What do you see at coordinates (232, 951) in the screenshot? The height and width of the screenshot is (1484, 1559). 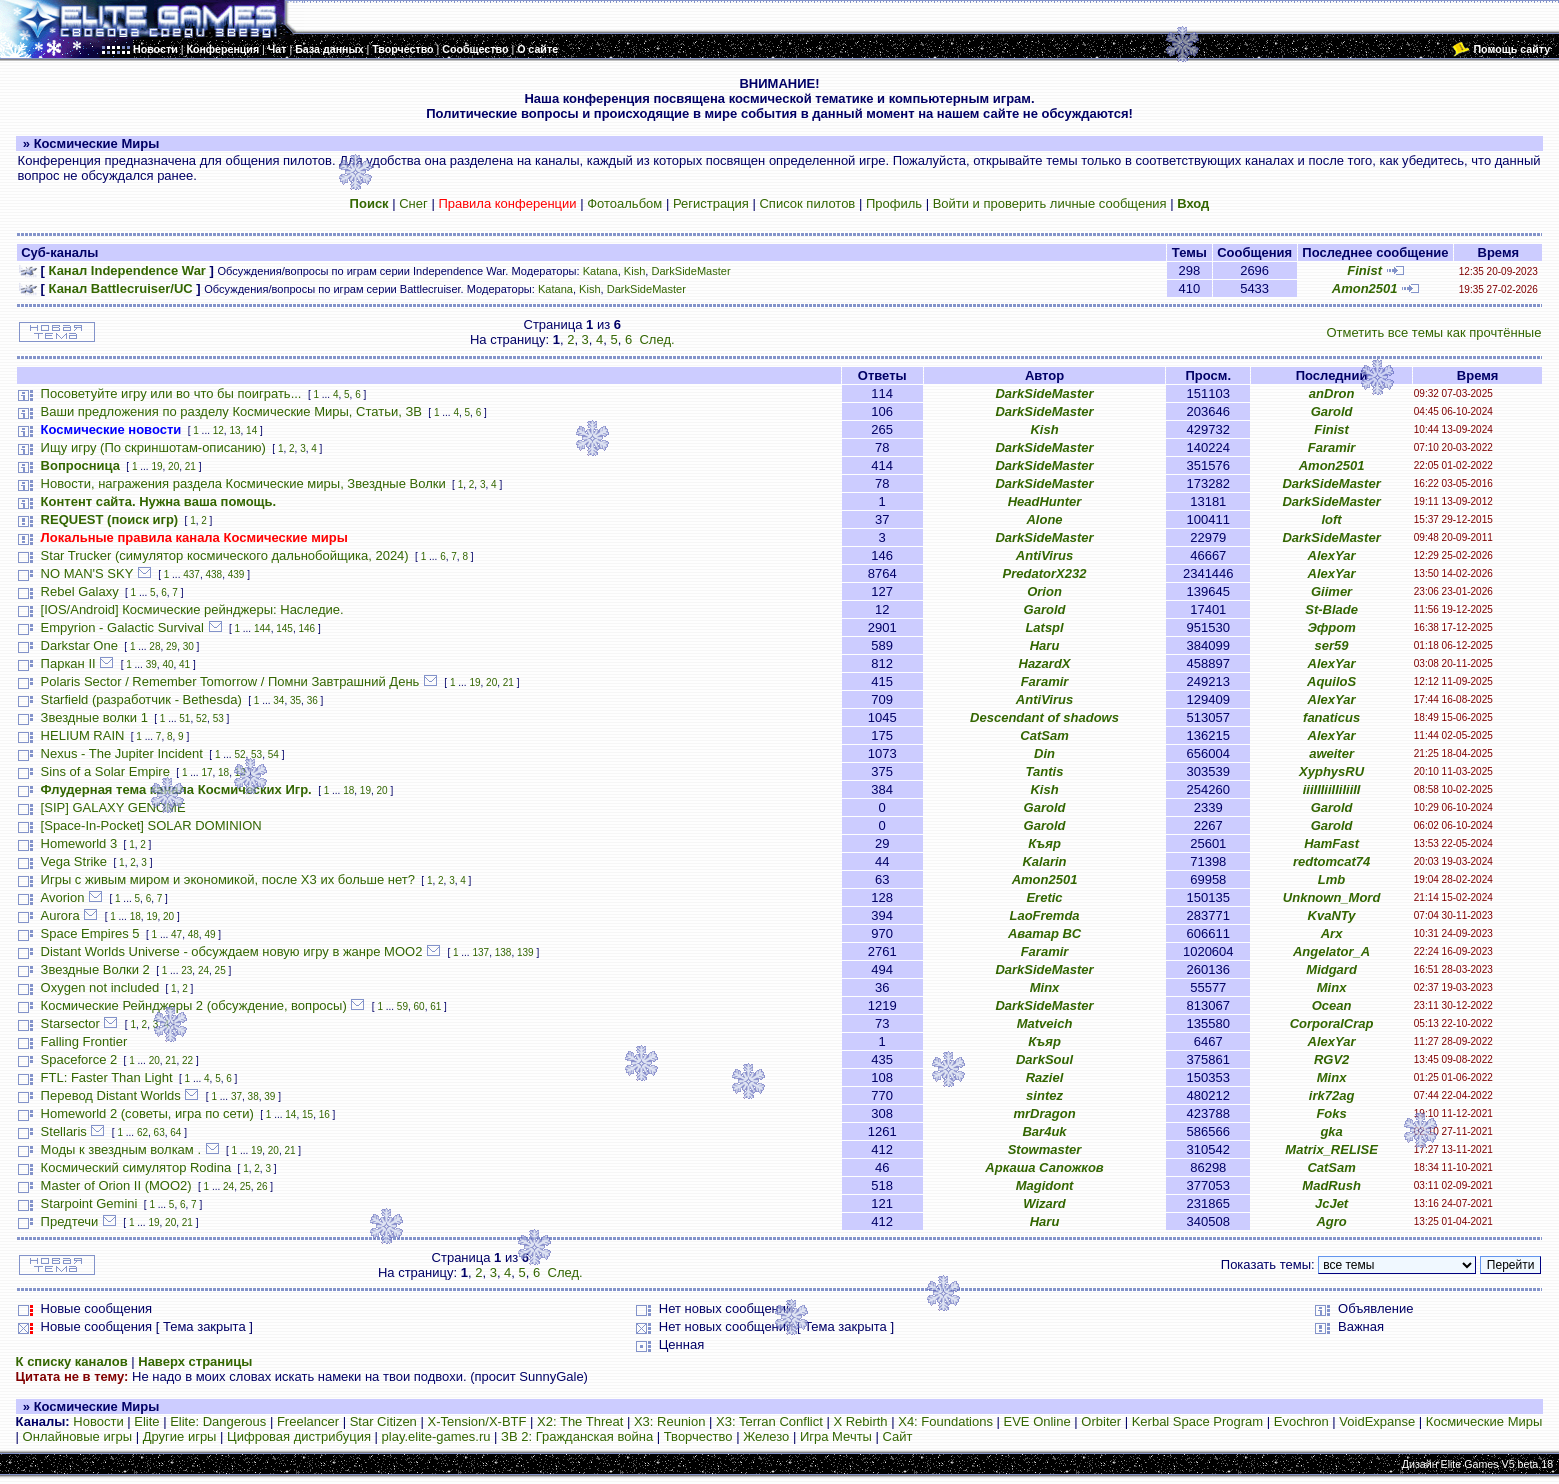 I see `Distant Worlds Universe - обсуждаем новую игру в жанре MOO2` at bounding box center [232, 951].